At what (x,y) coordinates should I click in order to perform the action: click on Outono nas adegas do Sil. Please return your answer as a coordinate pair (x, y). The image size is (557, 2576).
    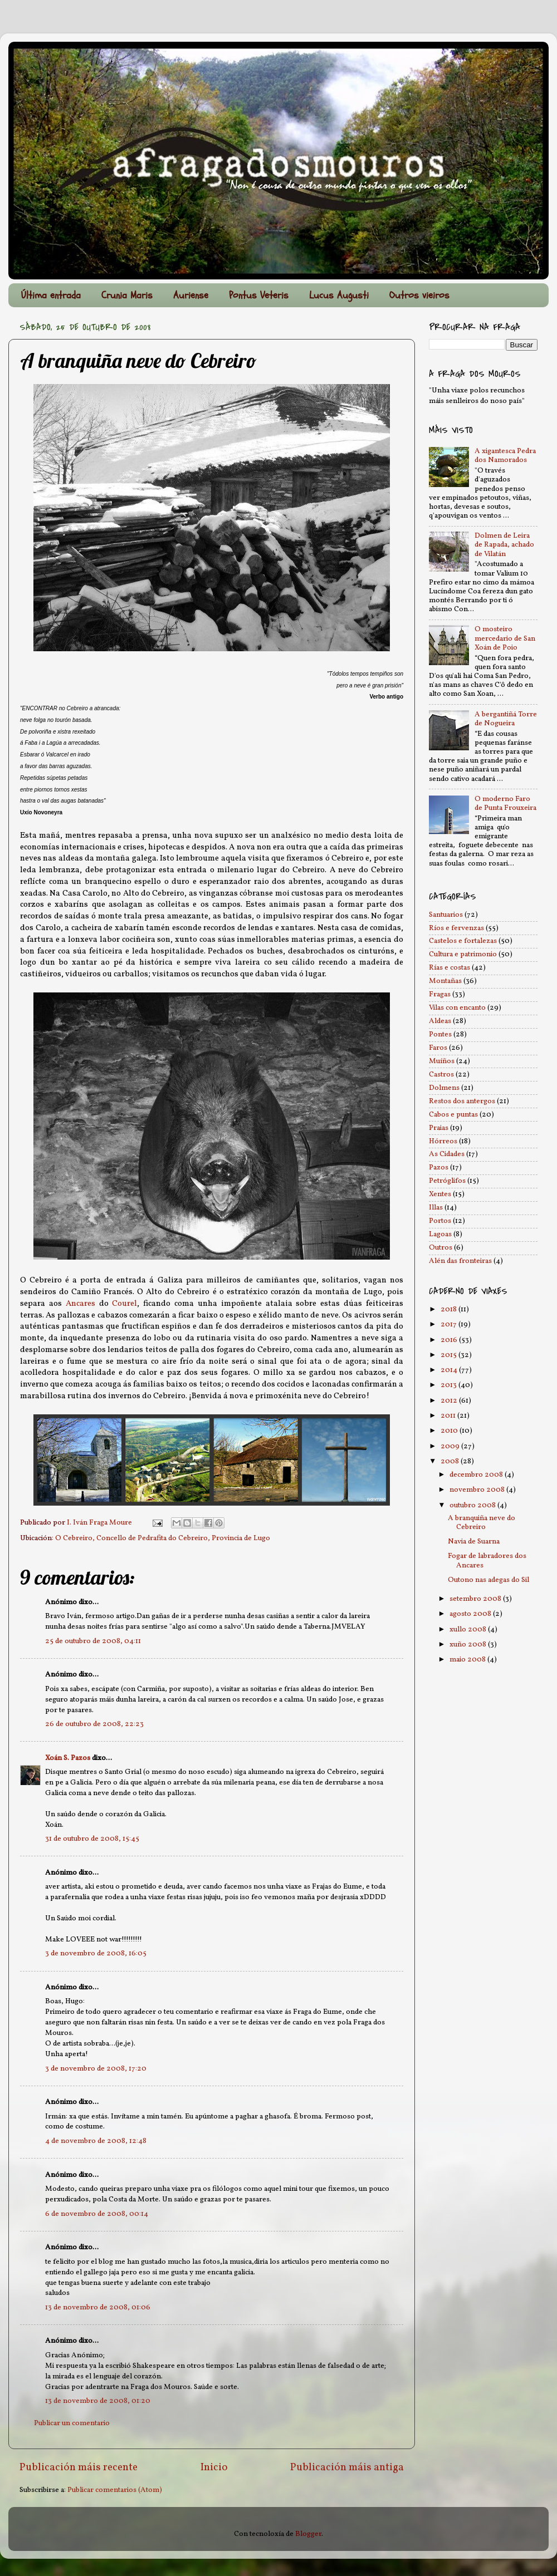
    Looking at the image, I should click on (488, 1580).